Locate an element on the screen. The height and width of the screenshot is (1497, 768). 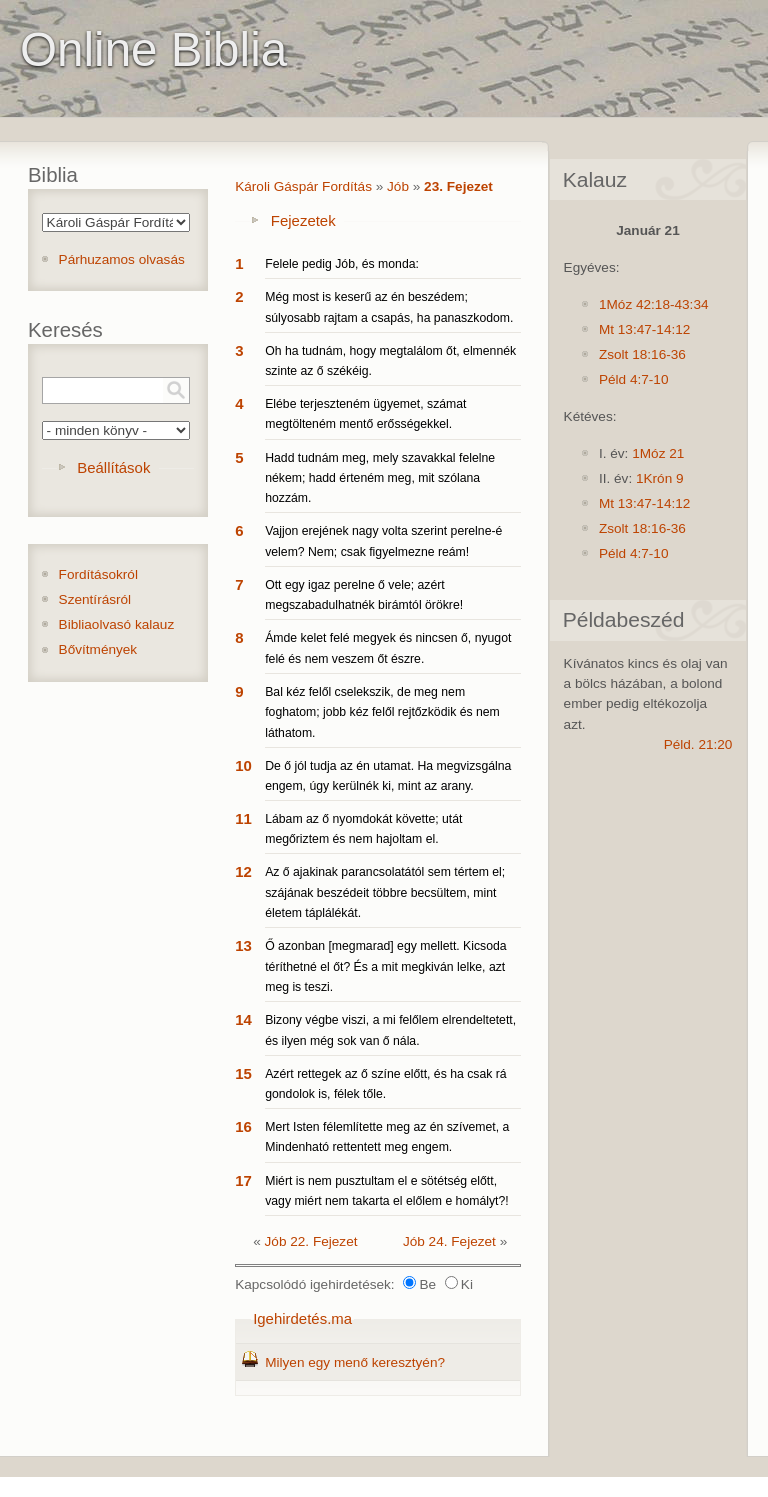
17 is located at coordinates (243, 1180).